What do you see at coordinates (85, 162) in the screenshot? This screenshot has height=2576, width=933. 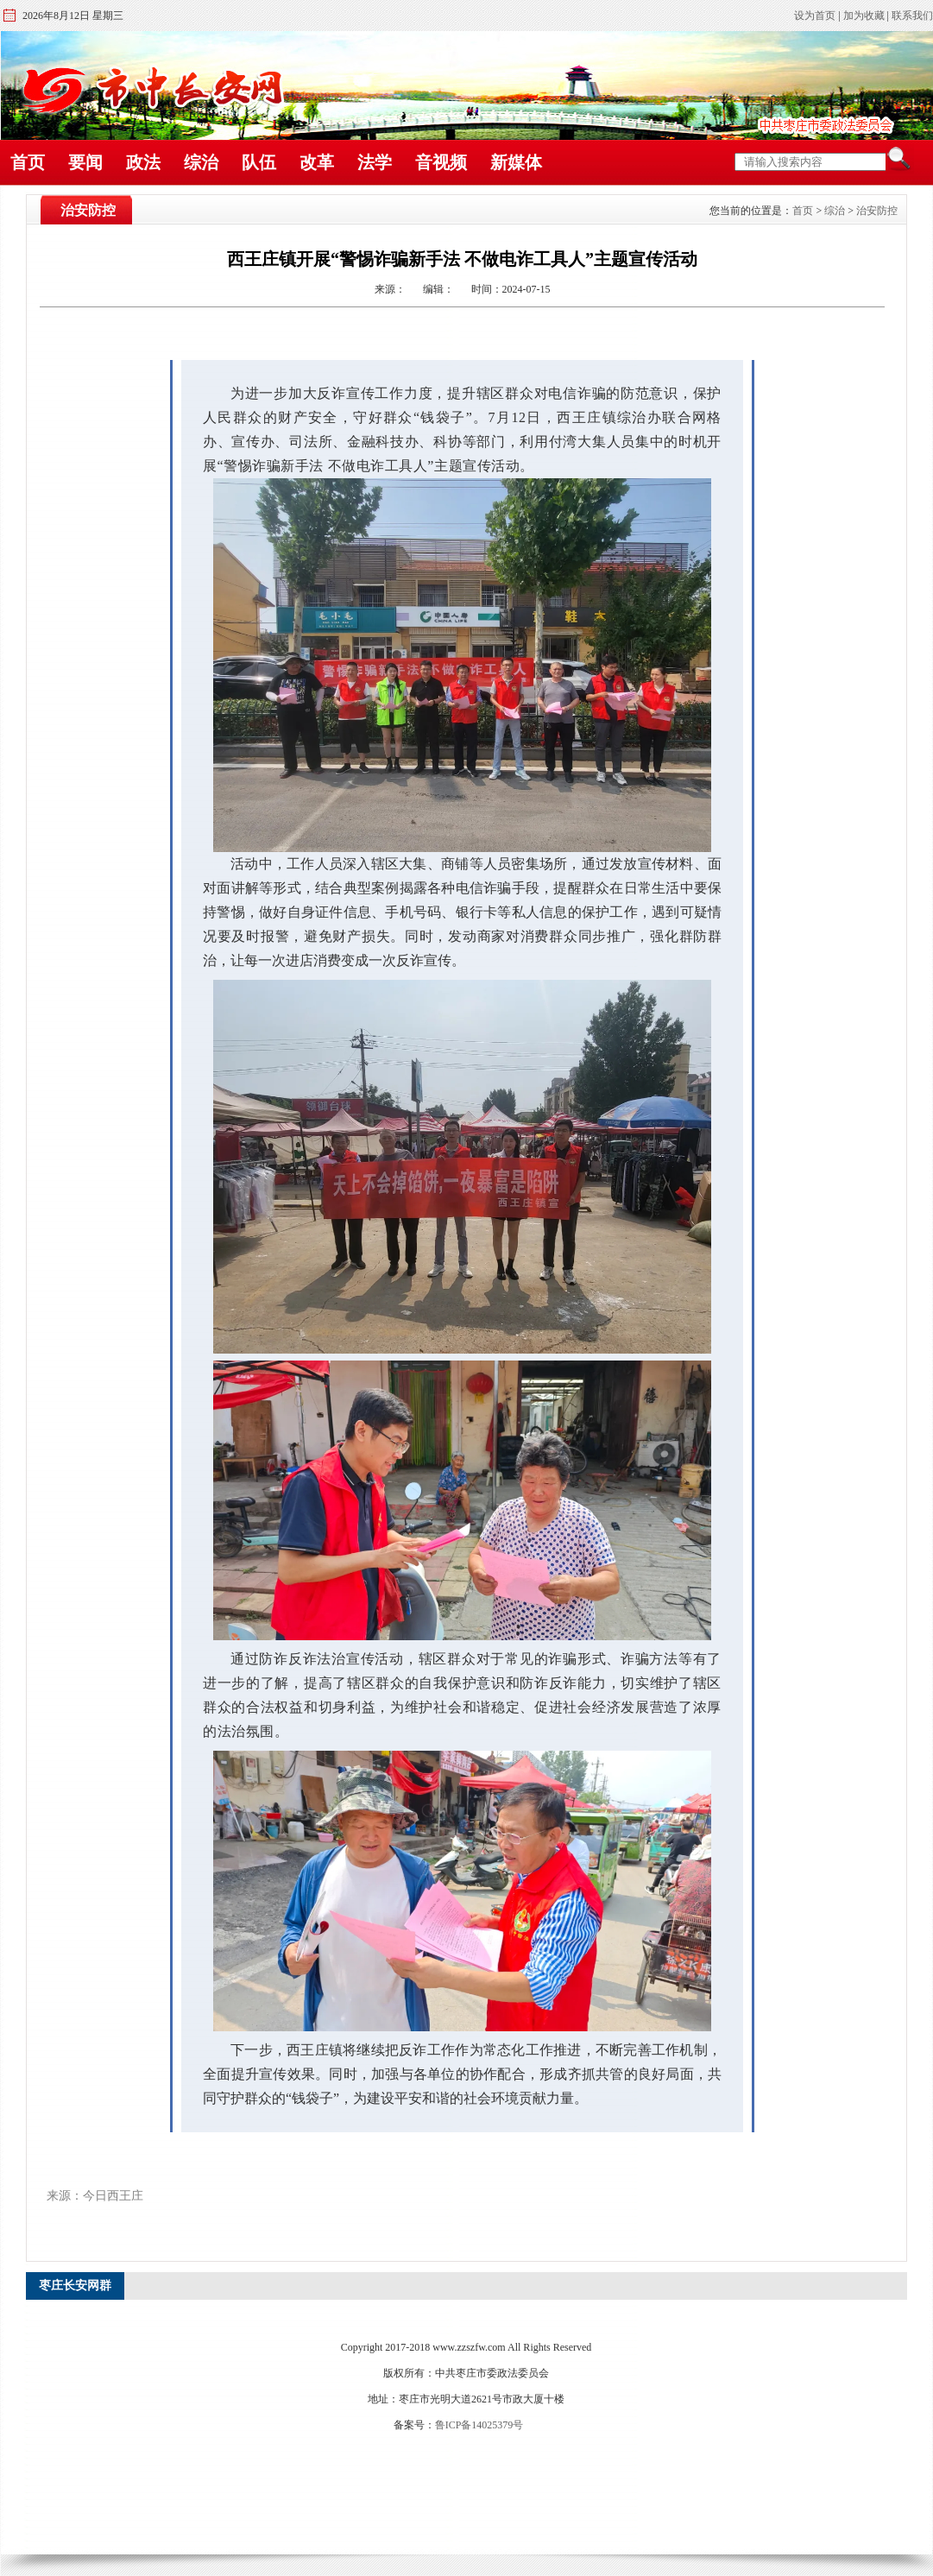 I see `要闻` at bounding box center [85, 162].